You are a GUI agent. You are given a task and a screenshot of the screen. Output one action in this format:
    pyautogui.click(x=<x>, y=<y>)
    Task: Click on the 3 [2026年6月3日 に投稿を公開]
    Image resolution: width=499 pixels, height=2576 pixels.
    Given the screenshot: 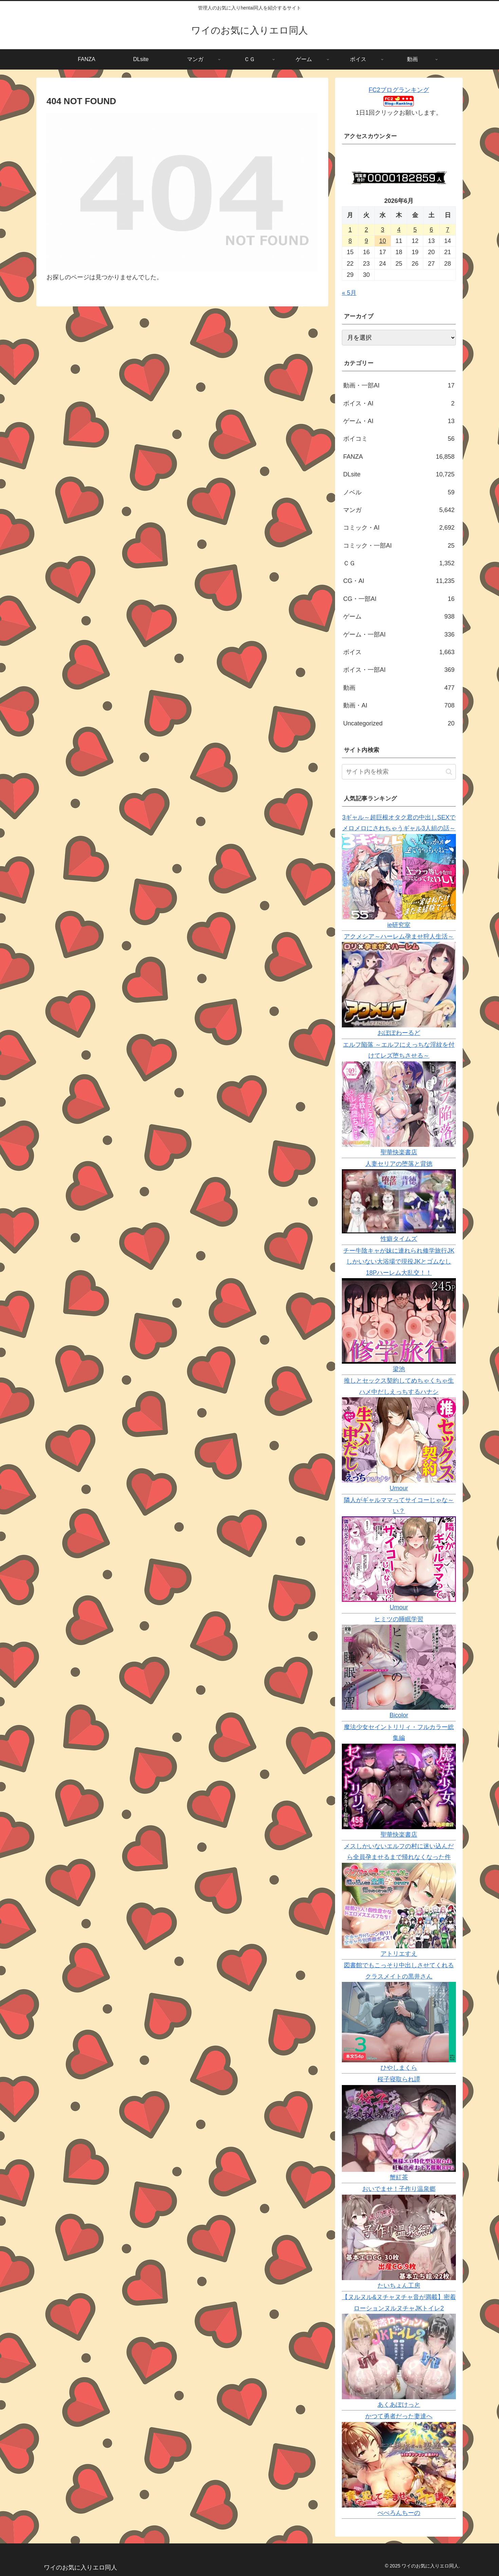 What is the action you would take?
    pyautogui.click(x=382, y=229)
    